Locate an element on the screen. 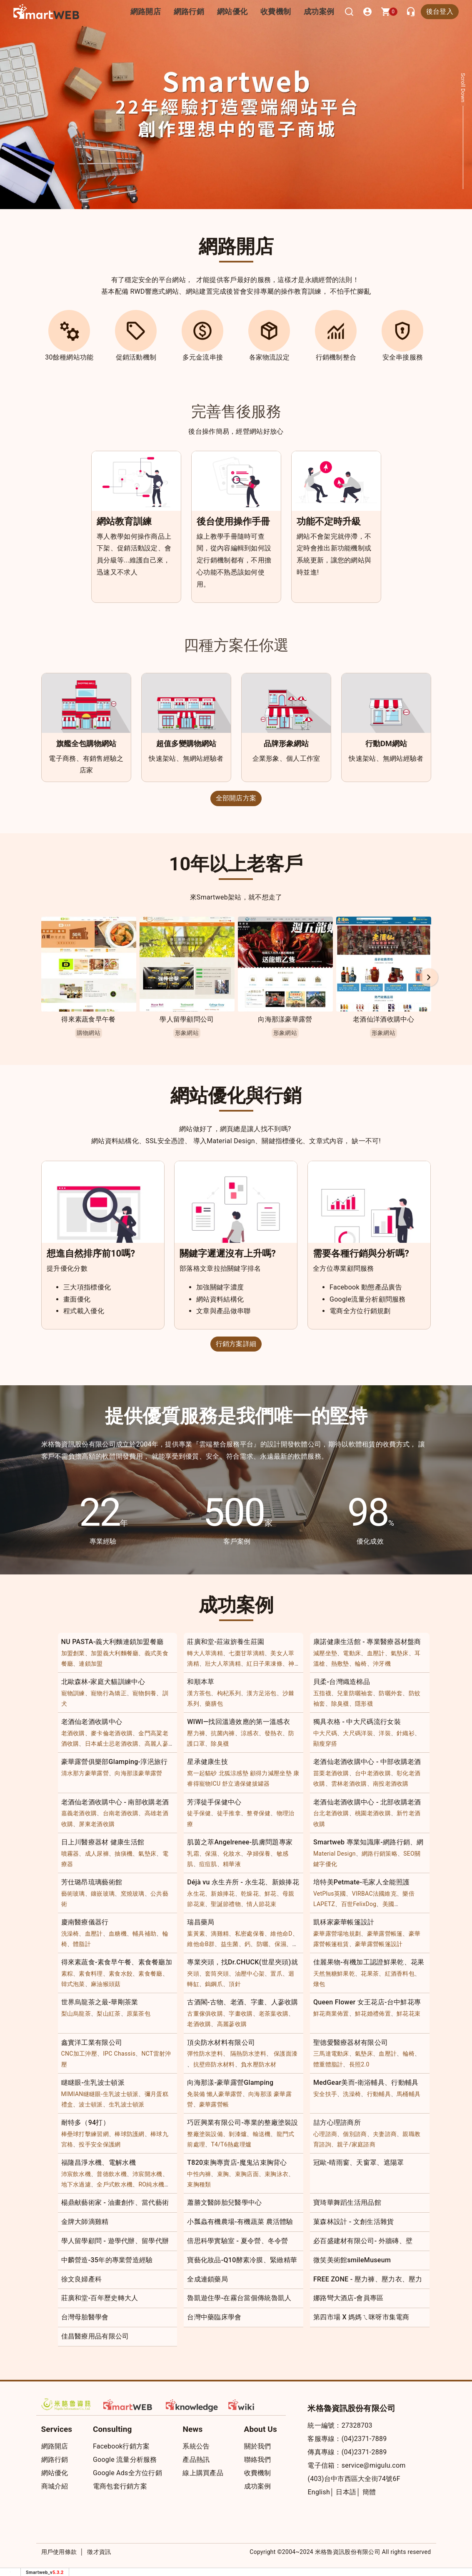 This screenshot has width=472, height=2576. 聖德愛醫療器材有限公司 is located at coordinates (350, 2042).